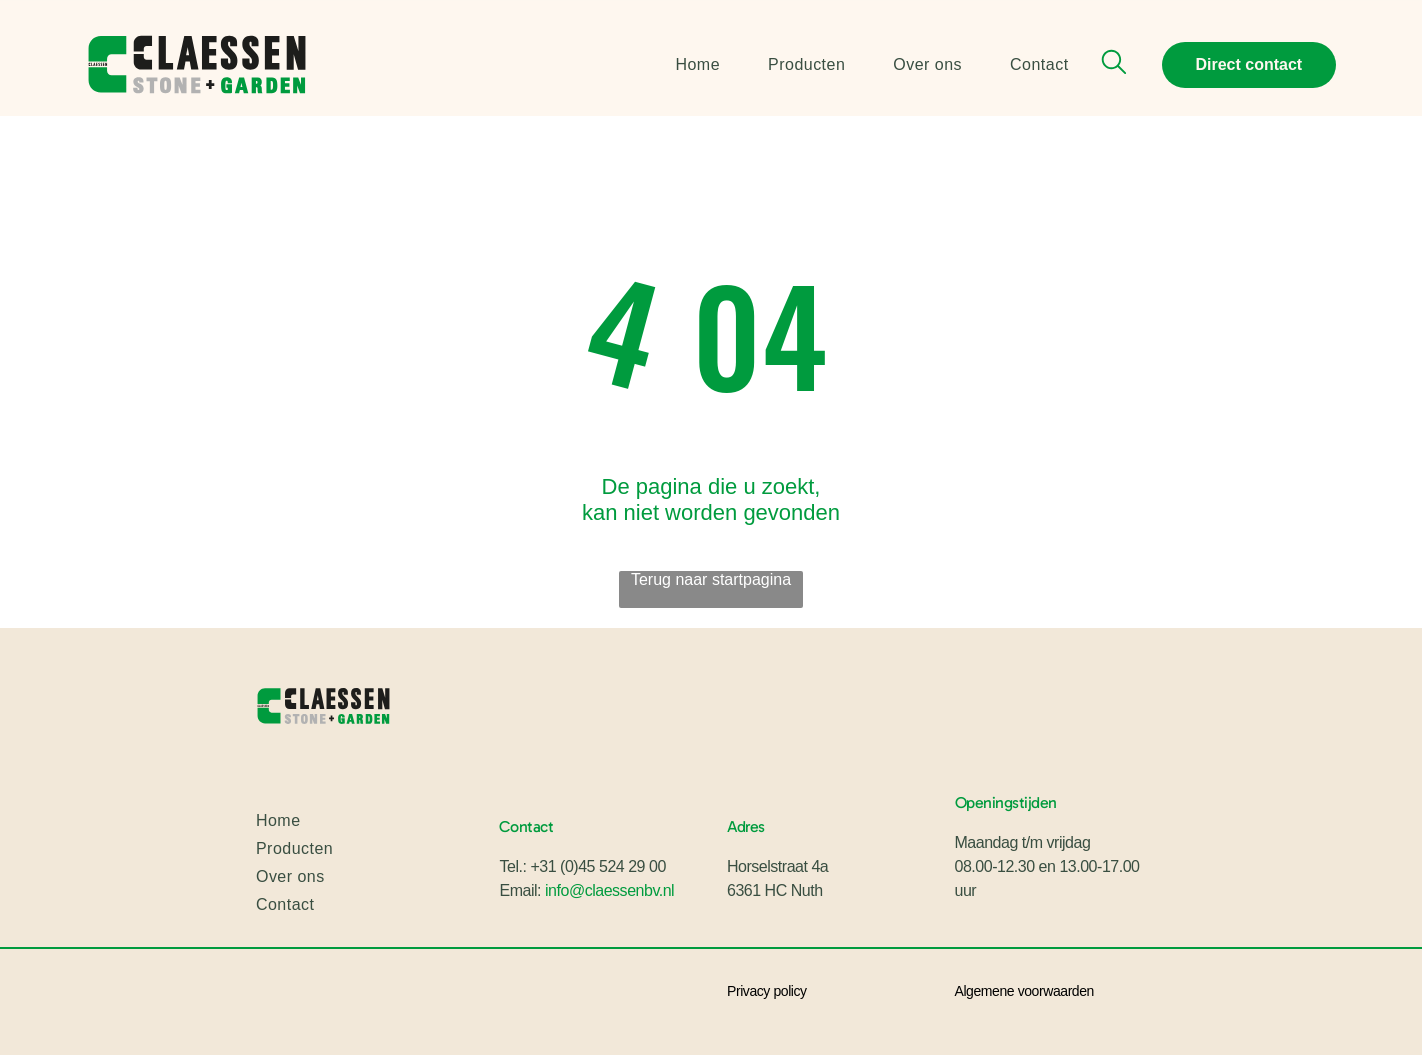 The height and width of the screenshot is (1055, 1422). Describe the element at coordinates (673, 64) in the screenshot. I see `[menuitem]` at that location.